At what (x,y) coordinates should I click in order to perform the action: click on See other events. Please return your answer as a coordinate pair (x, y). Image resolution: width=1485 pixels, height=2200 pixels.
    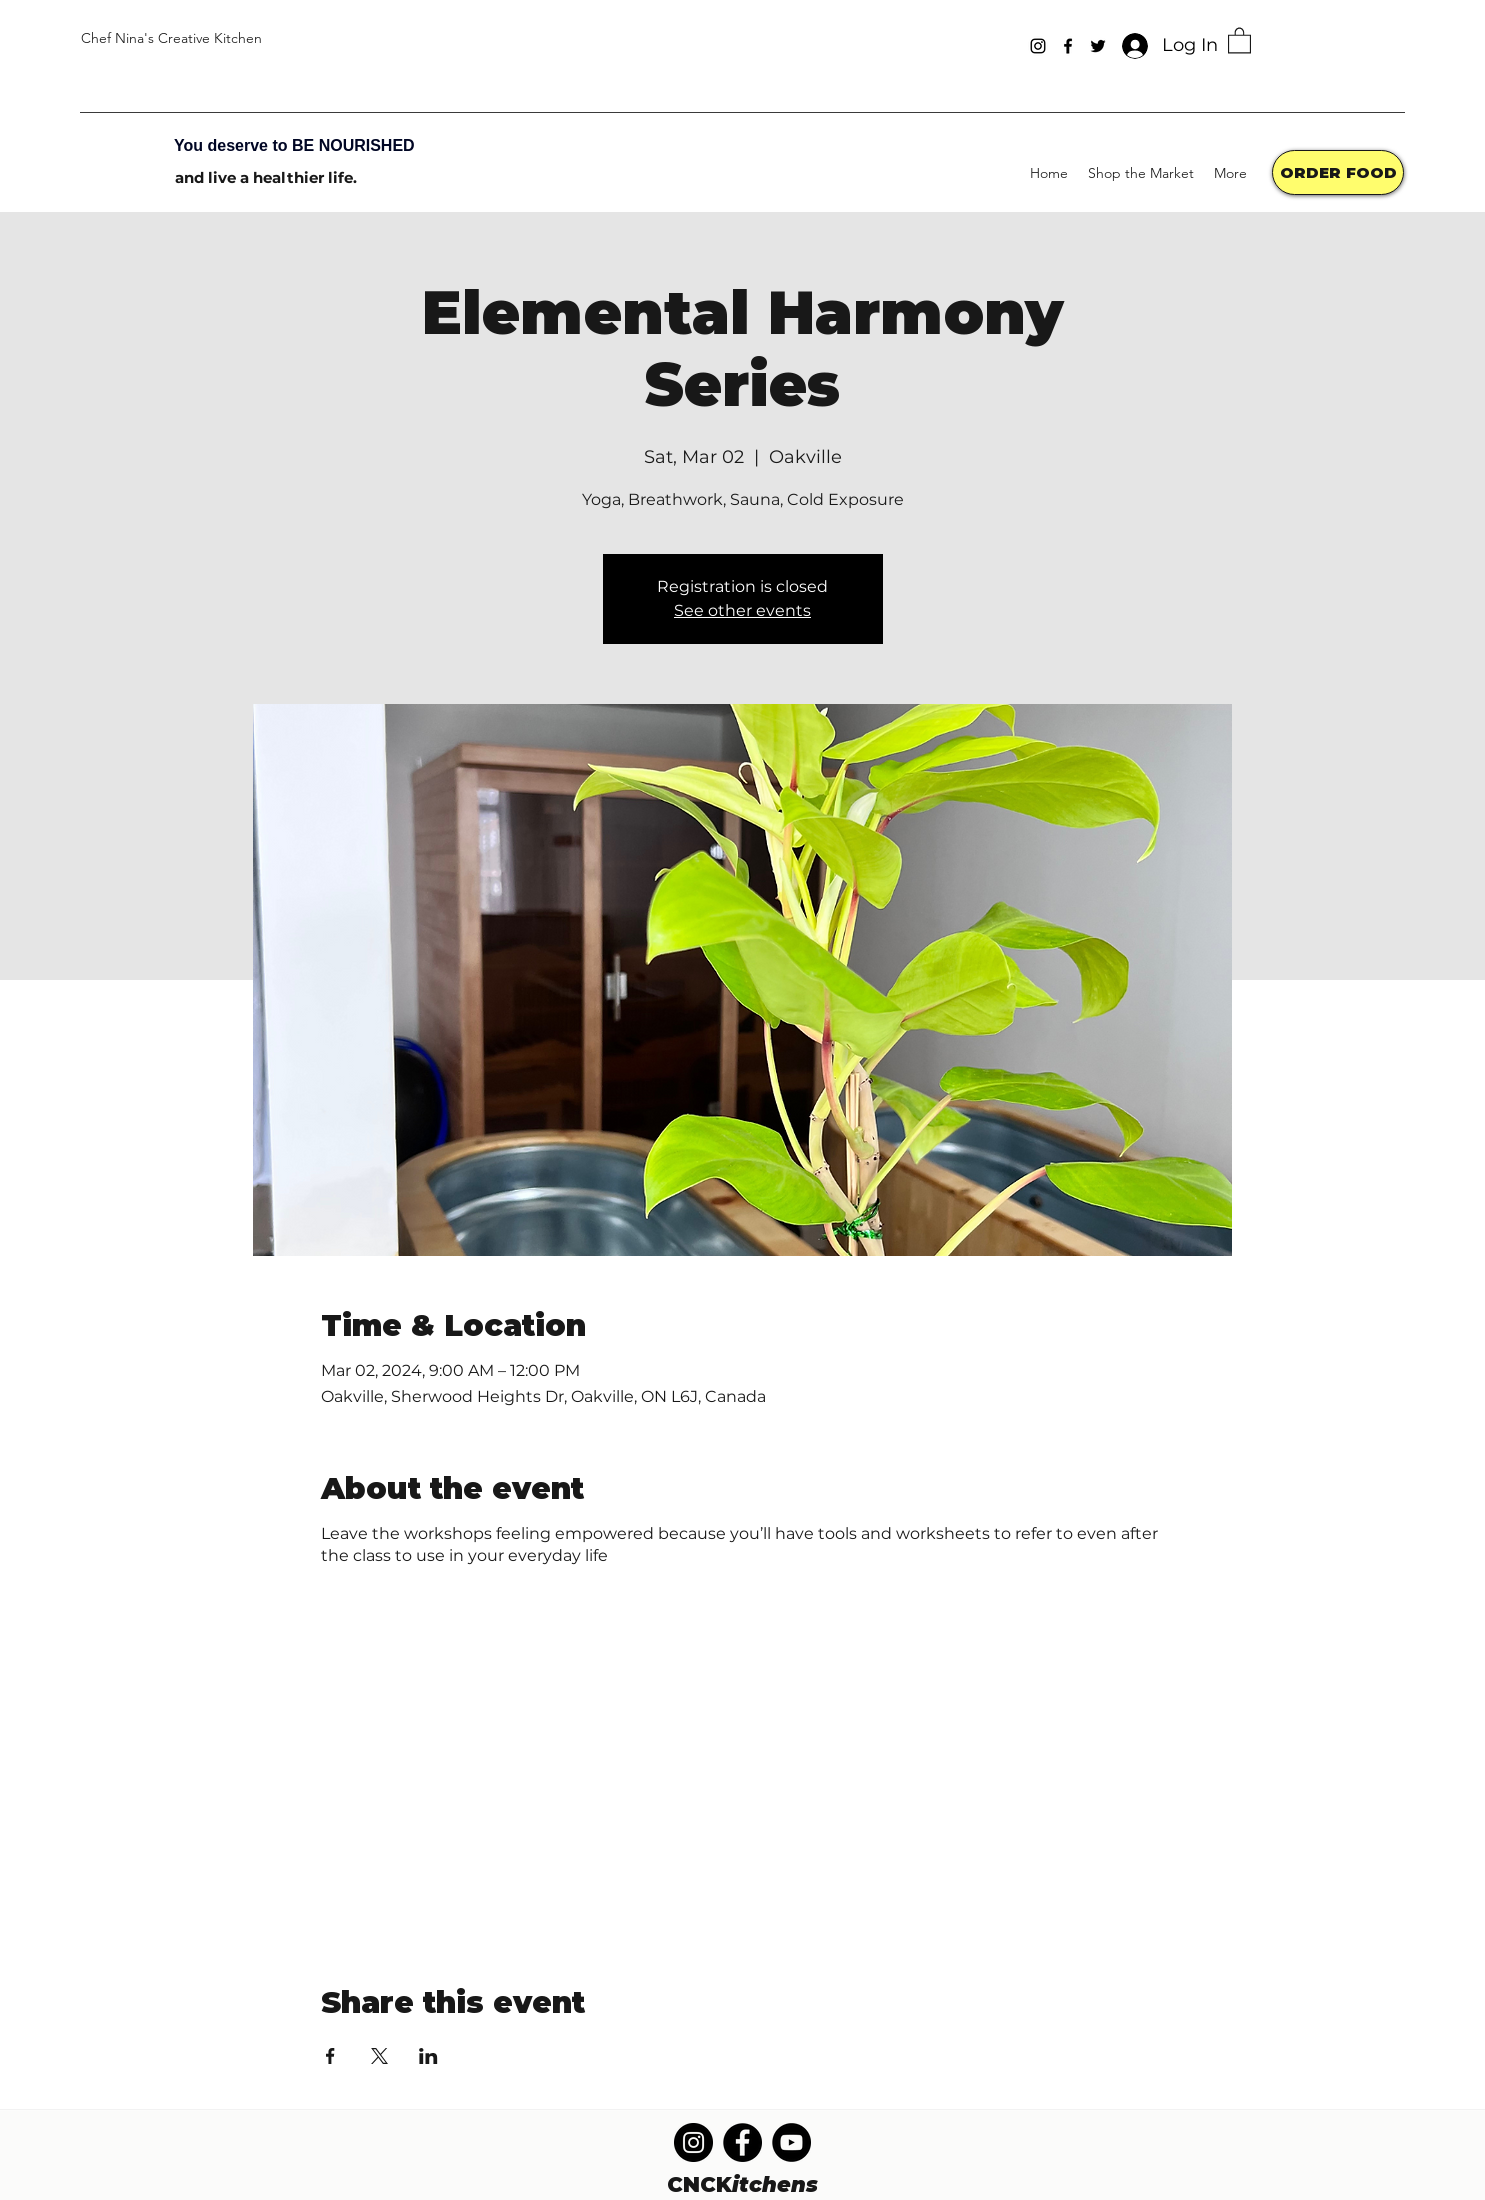
    Looking at the image, I should click on (742, 610).